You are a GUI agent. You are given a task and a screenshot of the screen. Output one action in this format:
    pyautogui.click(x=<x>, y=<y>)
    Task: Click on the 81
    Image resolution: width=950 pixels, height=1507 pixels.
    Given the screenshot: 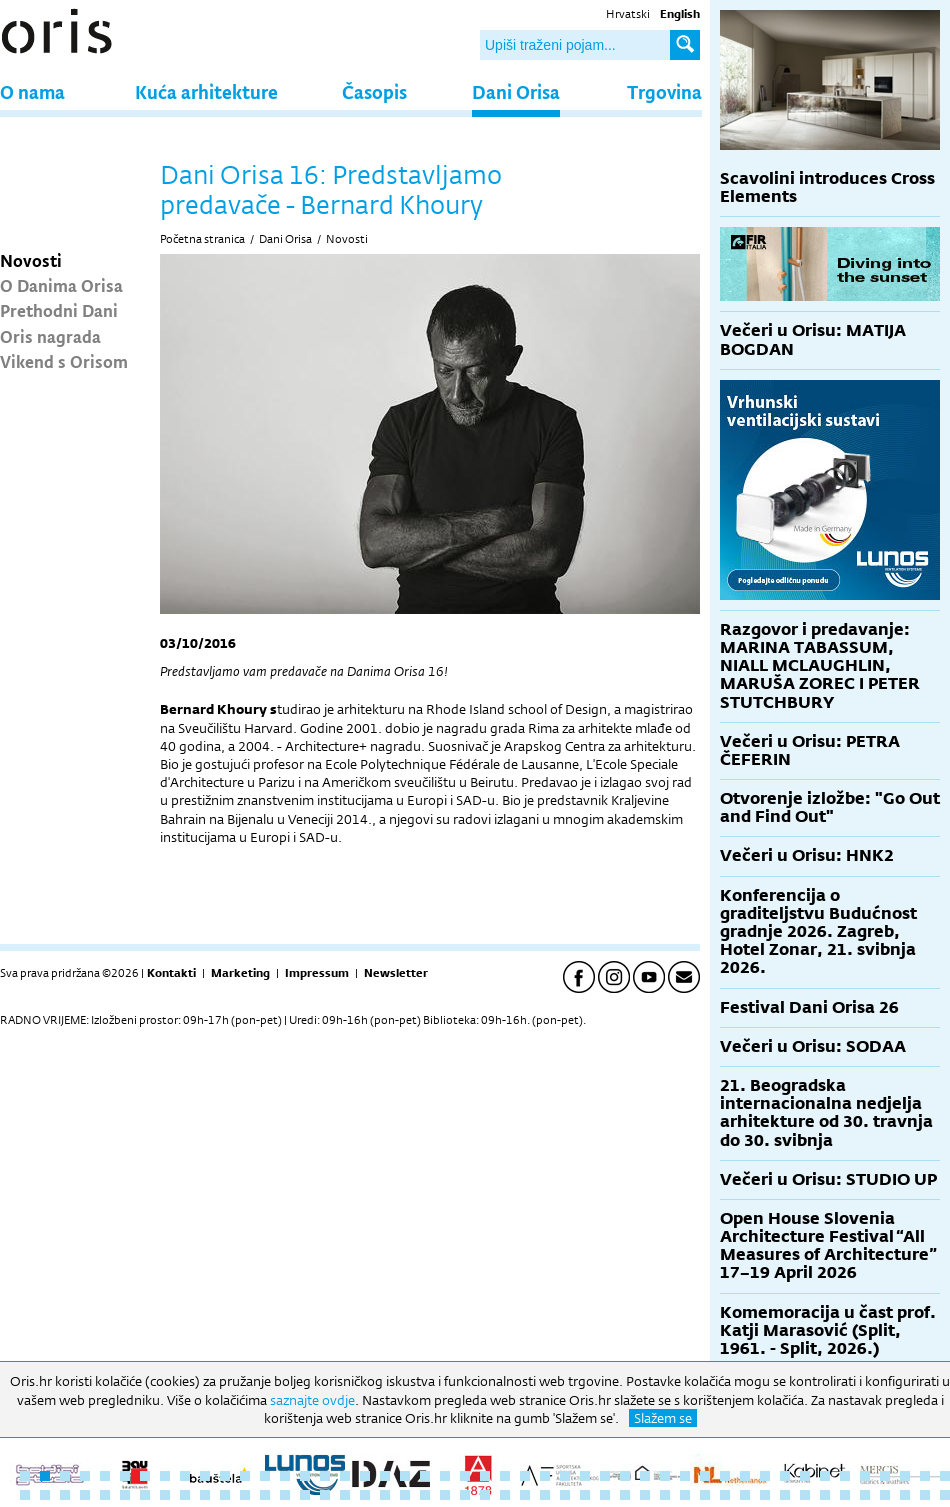 What is the action you would take?
    pyautogui.click(x=685, y=1495)
    